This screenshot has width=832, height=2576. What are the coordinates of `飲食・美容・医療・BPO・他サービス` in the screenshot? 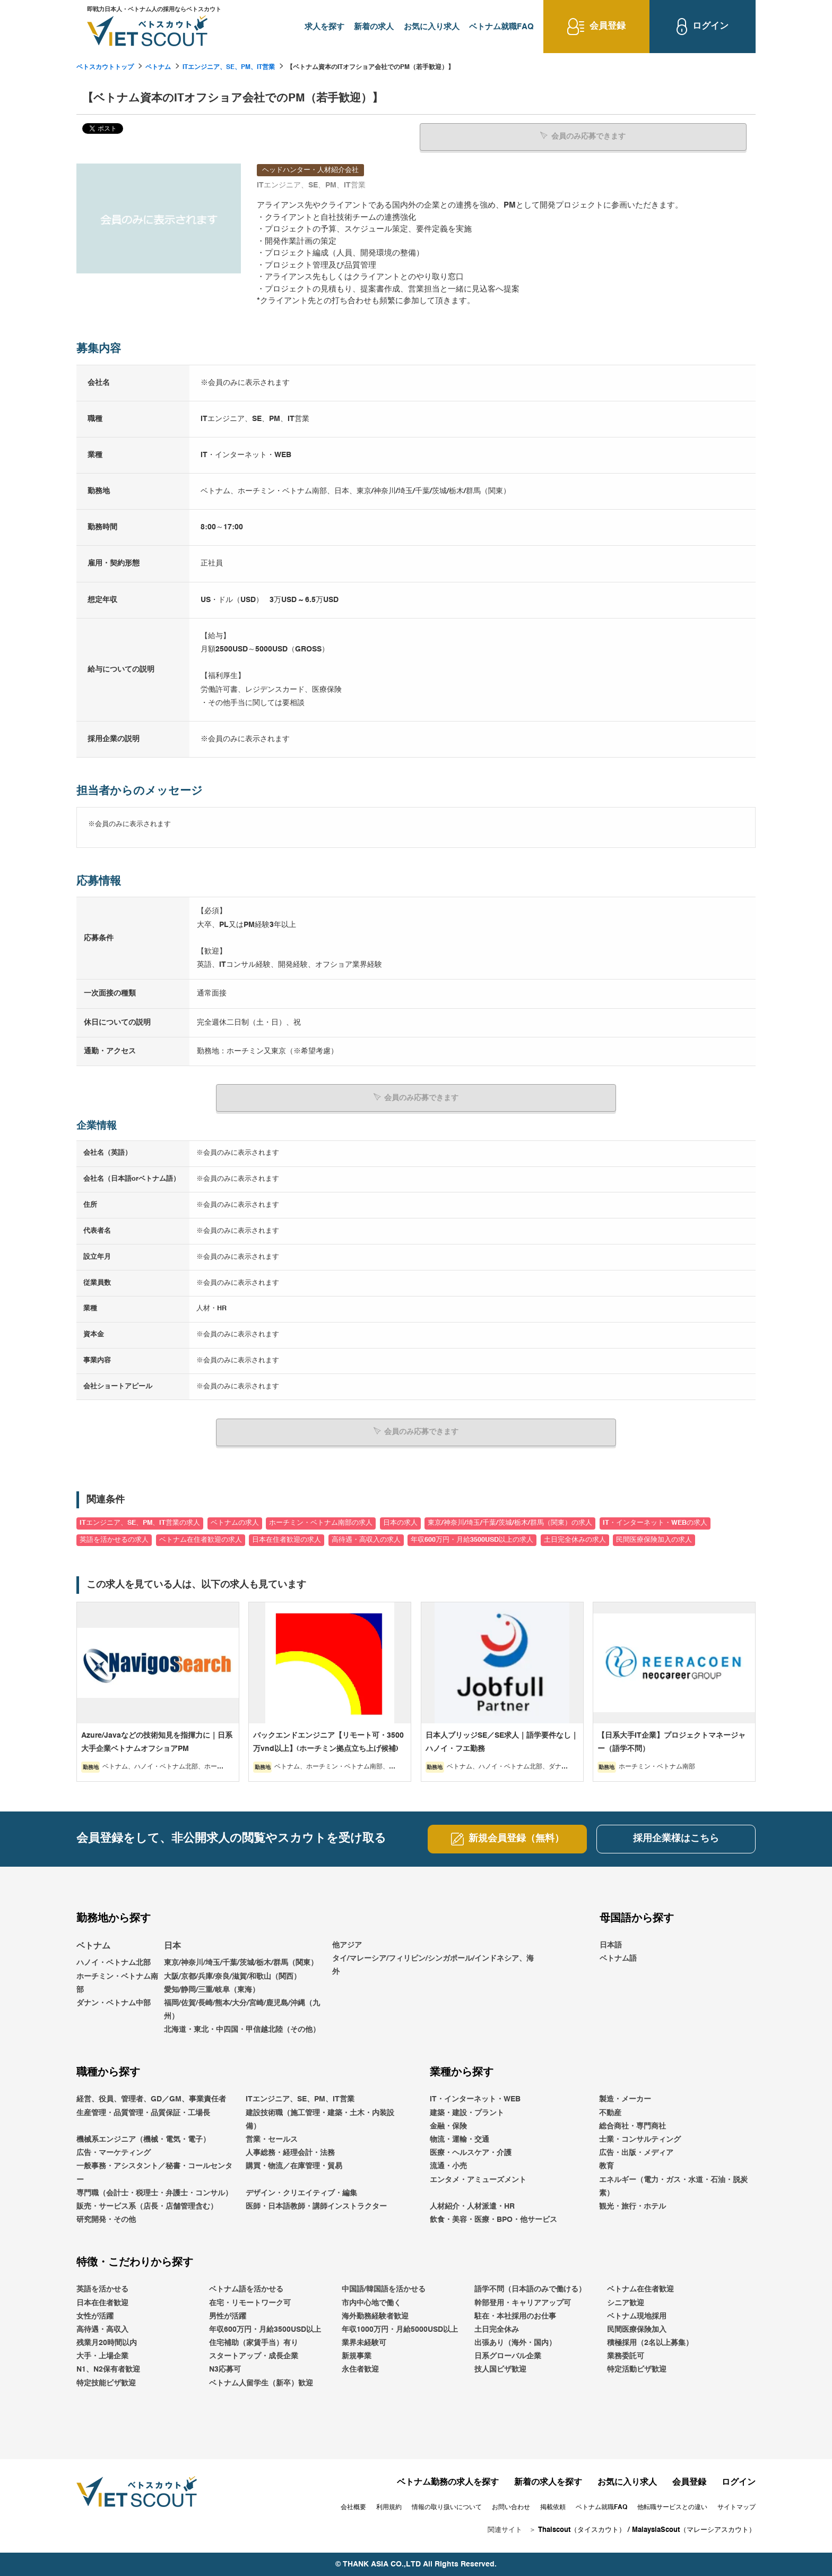 It's located at (493, 2219).